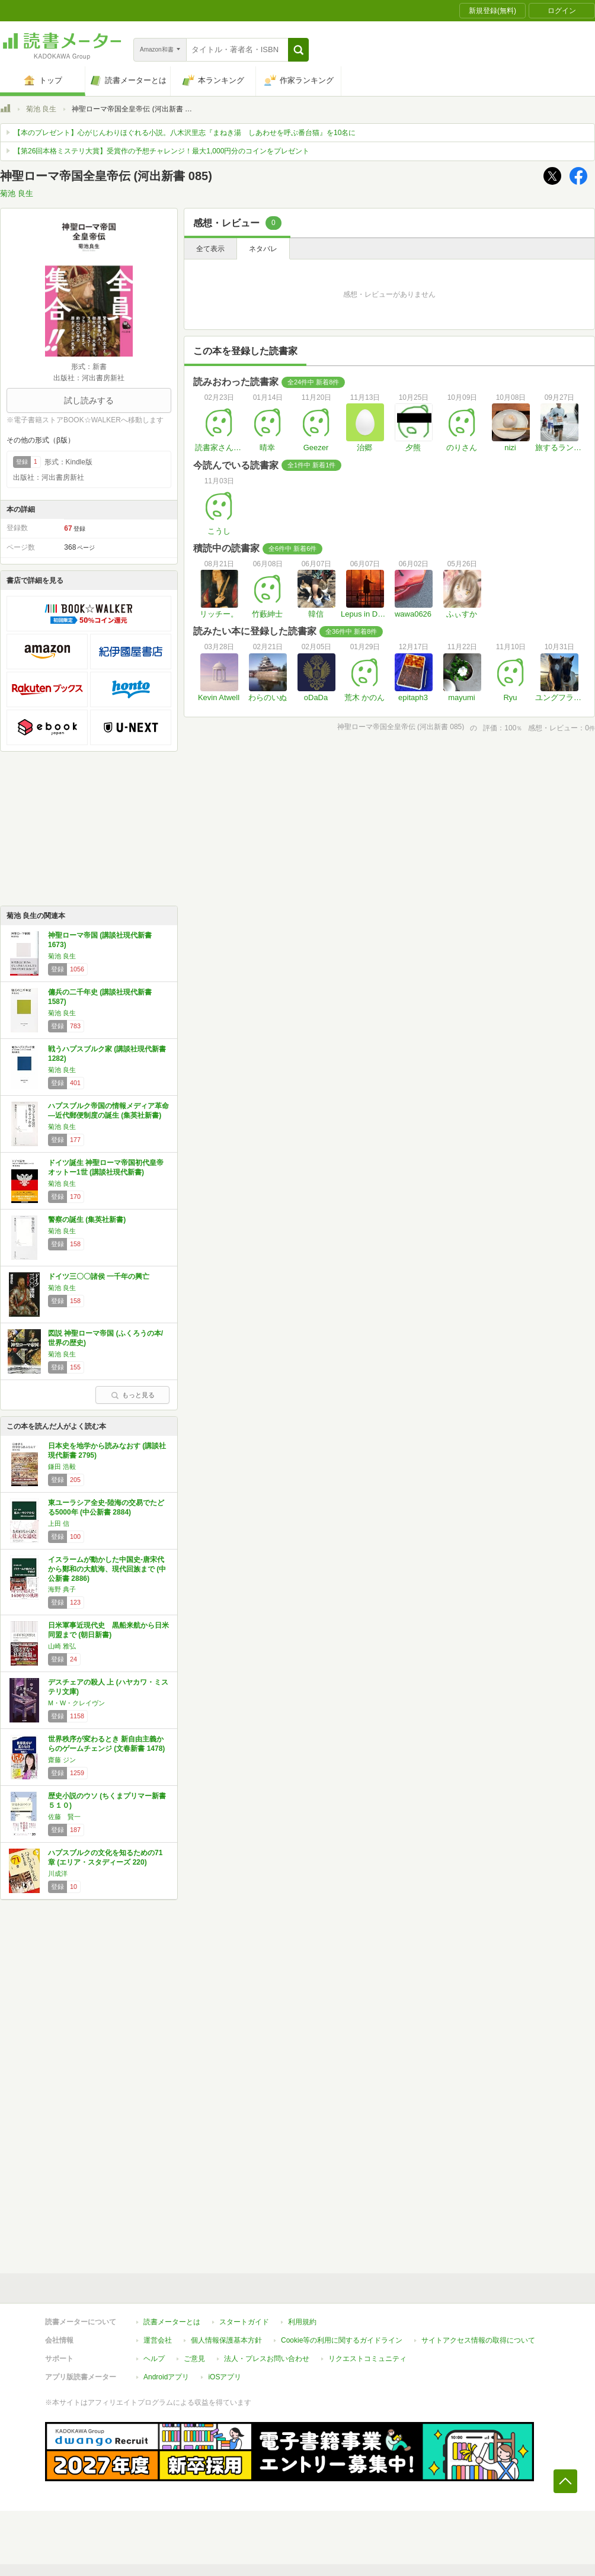 This screenshot has width=595, height=2576. I want to click on ハプスブルクの文化を知るための71章 (エリア・スタディーズ 220), so click(105, 1857).